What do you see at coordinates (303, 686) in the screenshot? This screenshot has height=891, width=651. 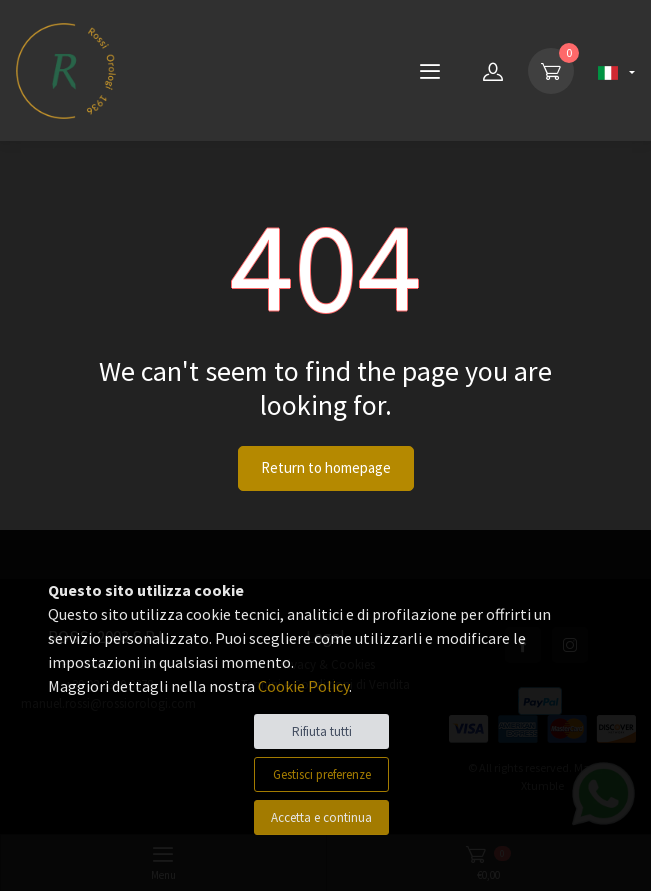 I see `Cookie Policy` at bounding box center [303, 686].